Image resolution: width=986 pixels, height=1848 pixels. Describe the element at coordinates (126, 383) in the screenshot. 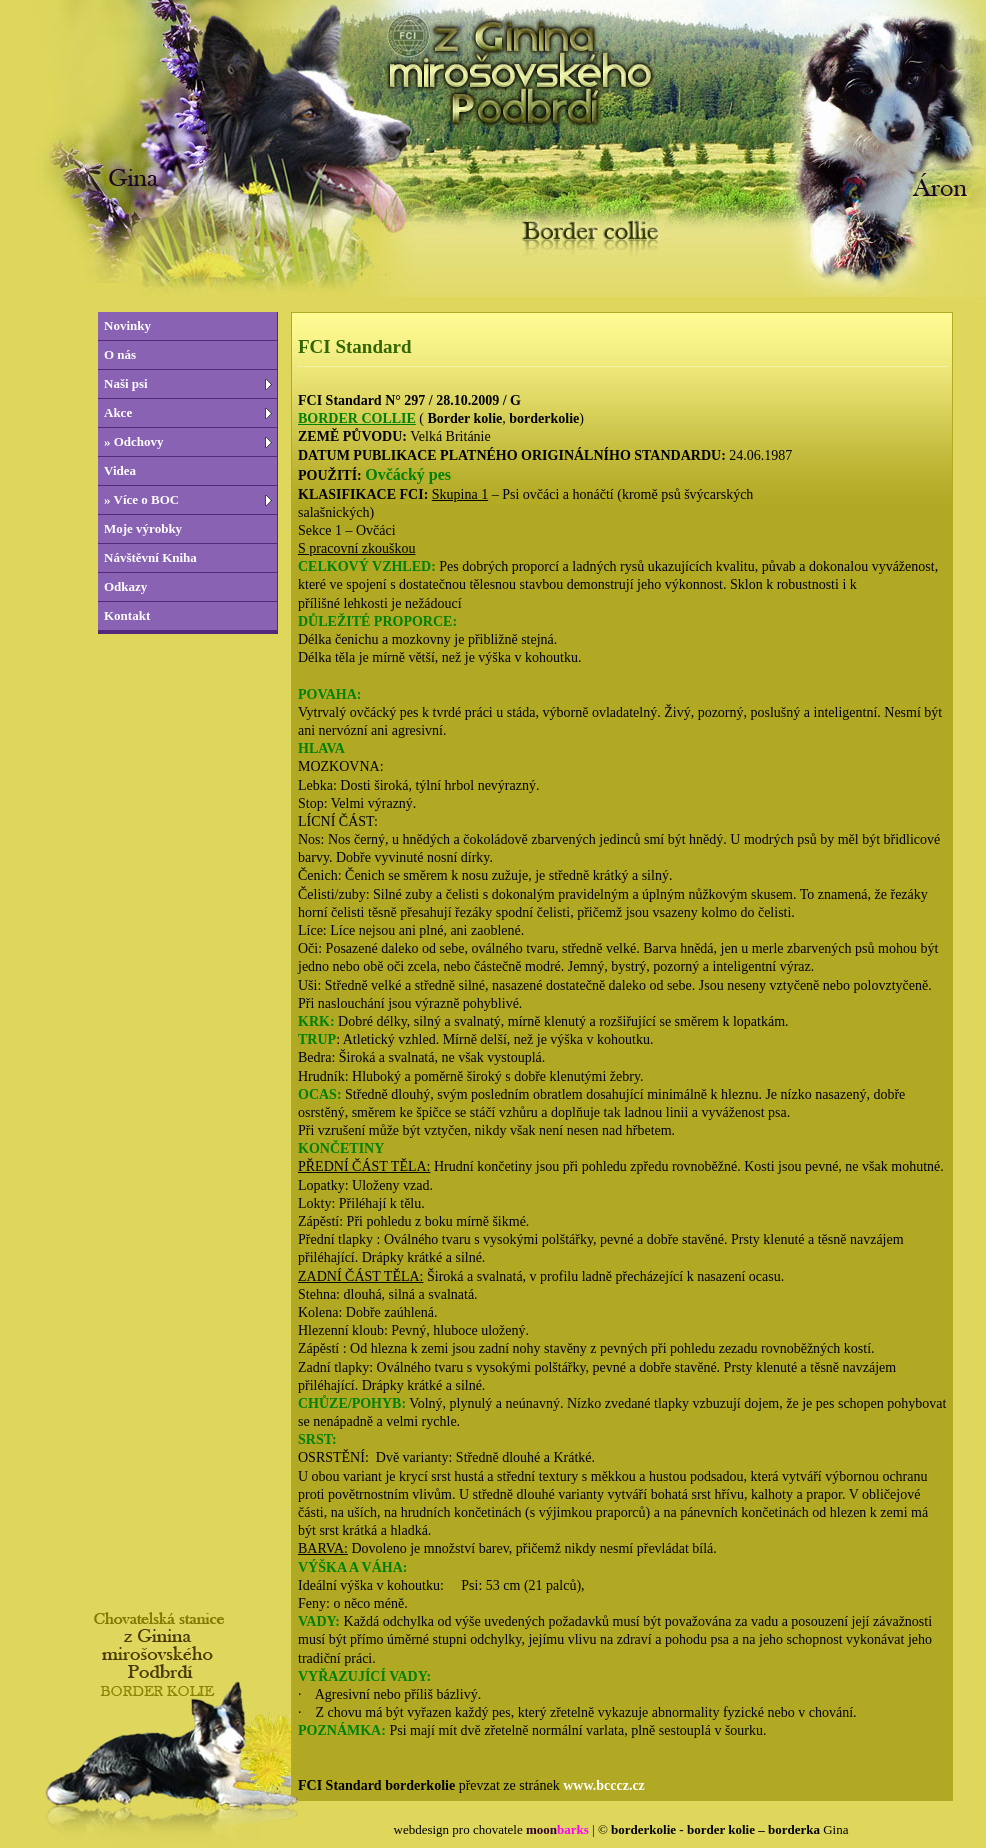

I see `Naši psi` at that location.